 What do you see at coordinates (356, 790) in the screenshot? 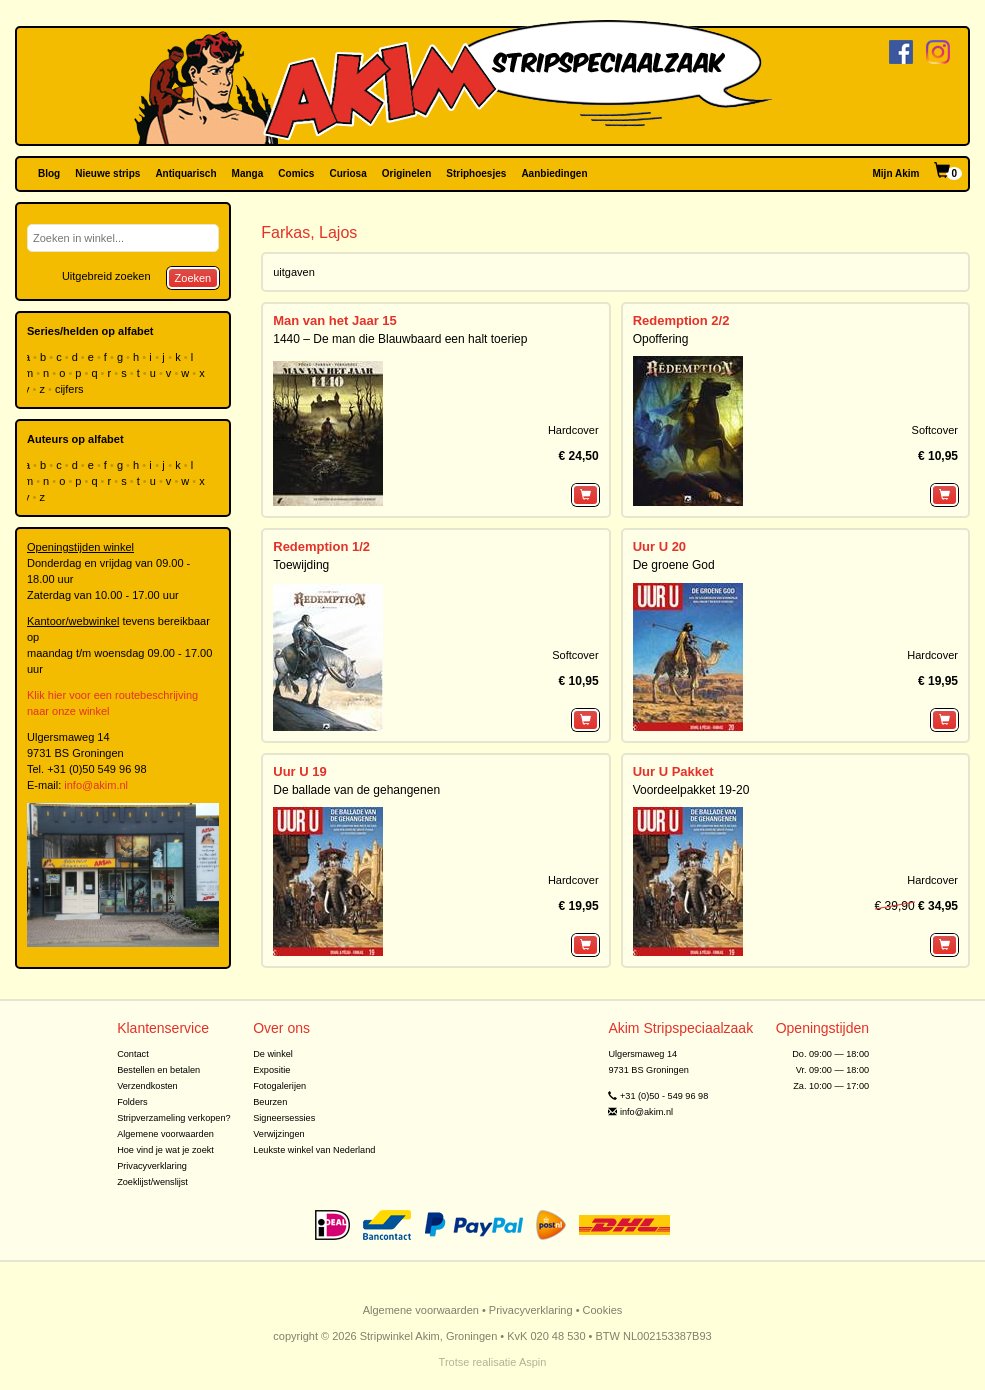
I see `De ballade van de gehangenen` at bounding box center [356, 790].